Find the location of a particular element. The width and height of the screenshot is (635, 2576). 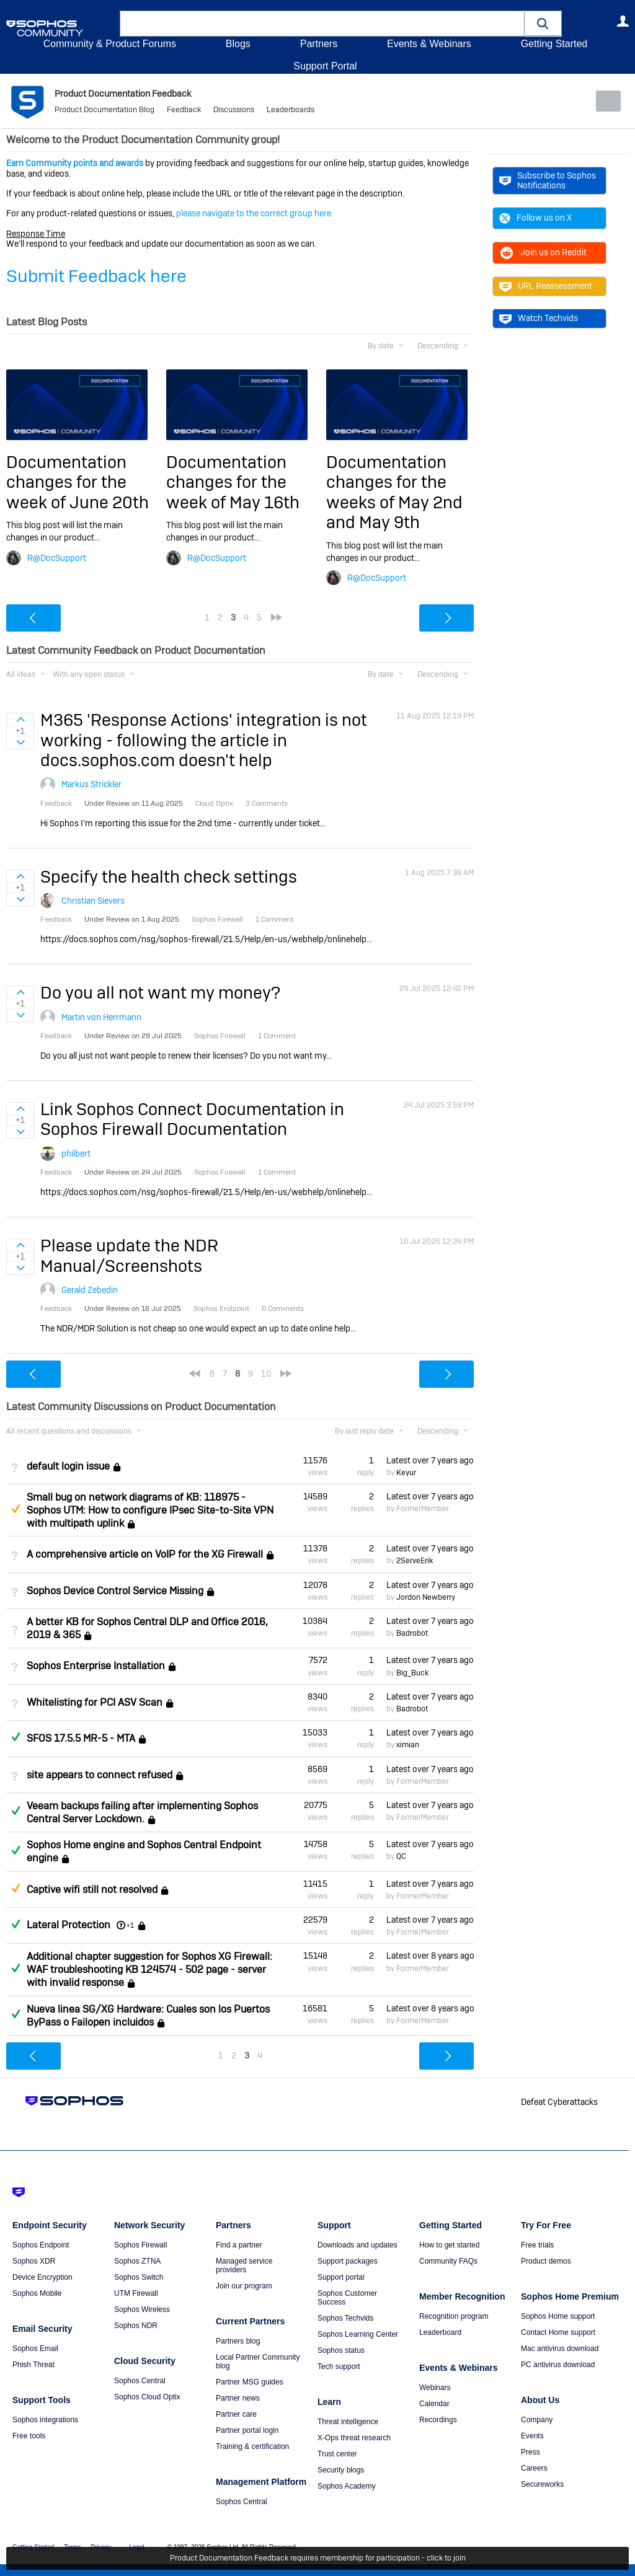

New is located at coordinates (600, 101).